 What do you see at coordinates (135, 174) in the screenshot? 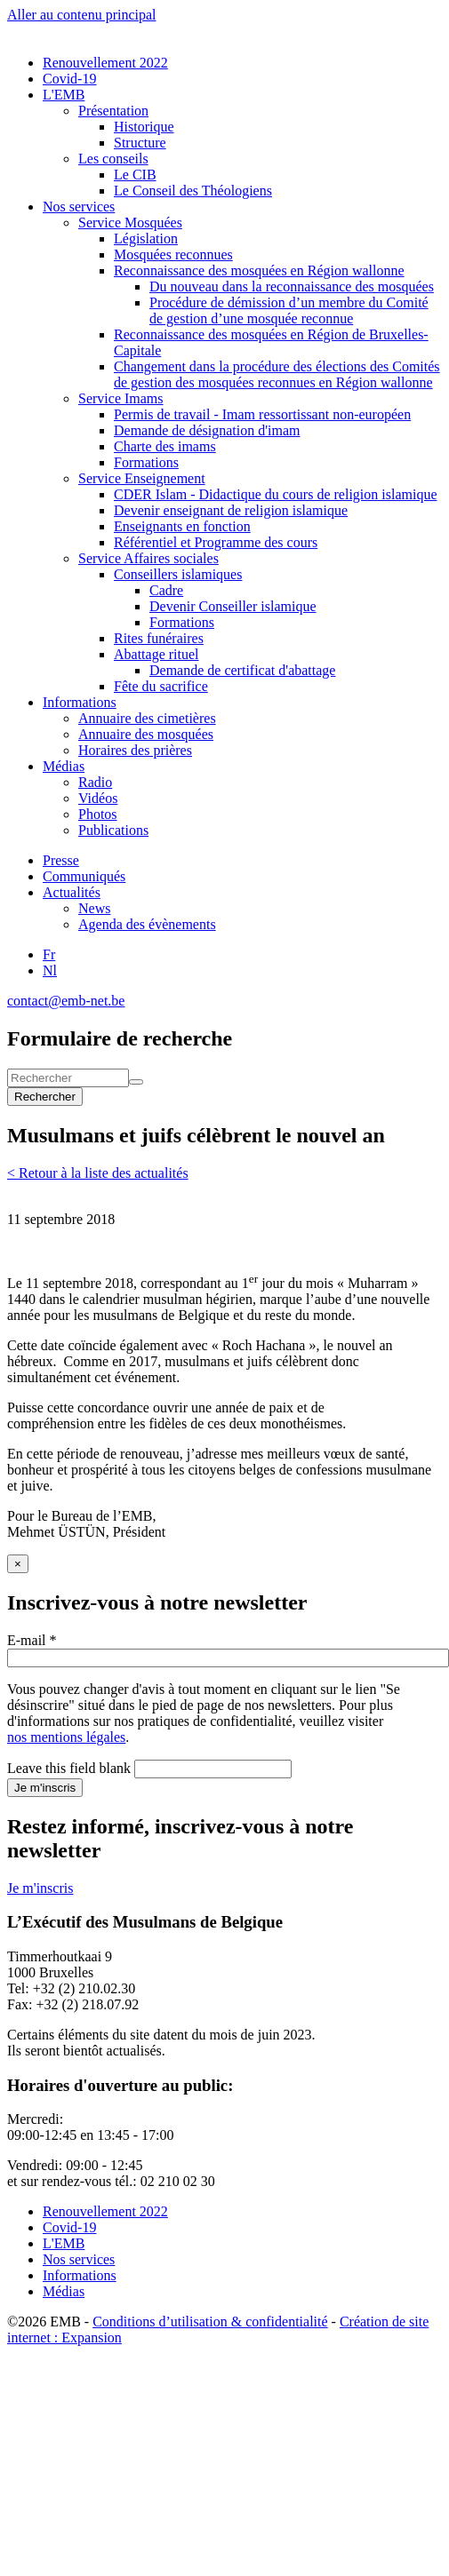
I see `Le CIB` at bounding box center [135, 174].